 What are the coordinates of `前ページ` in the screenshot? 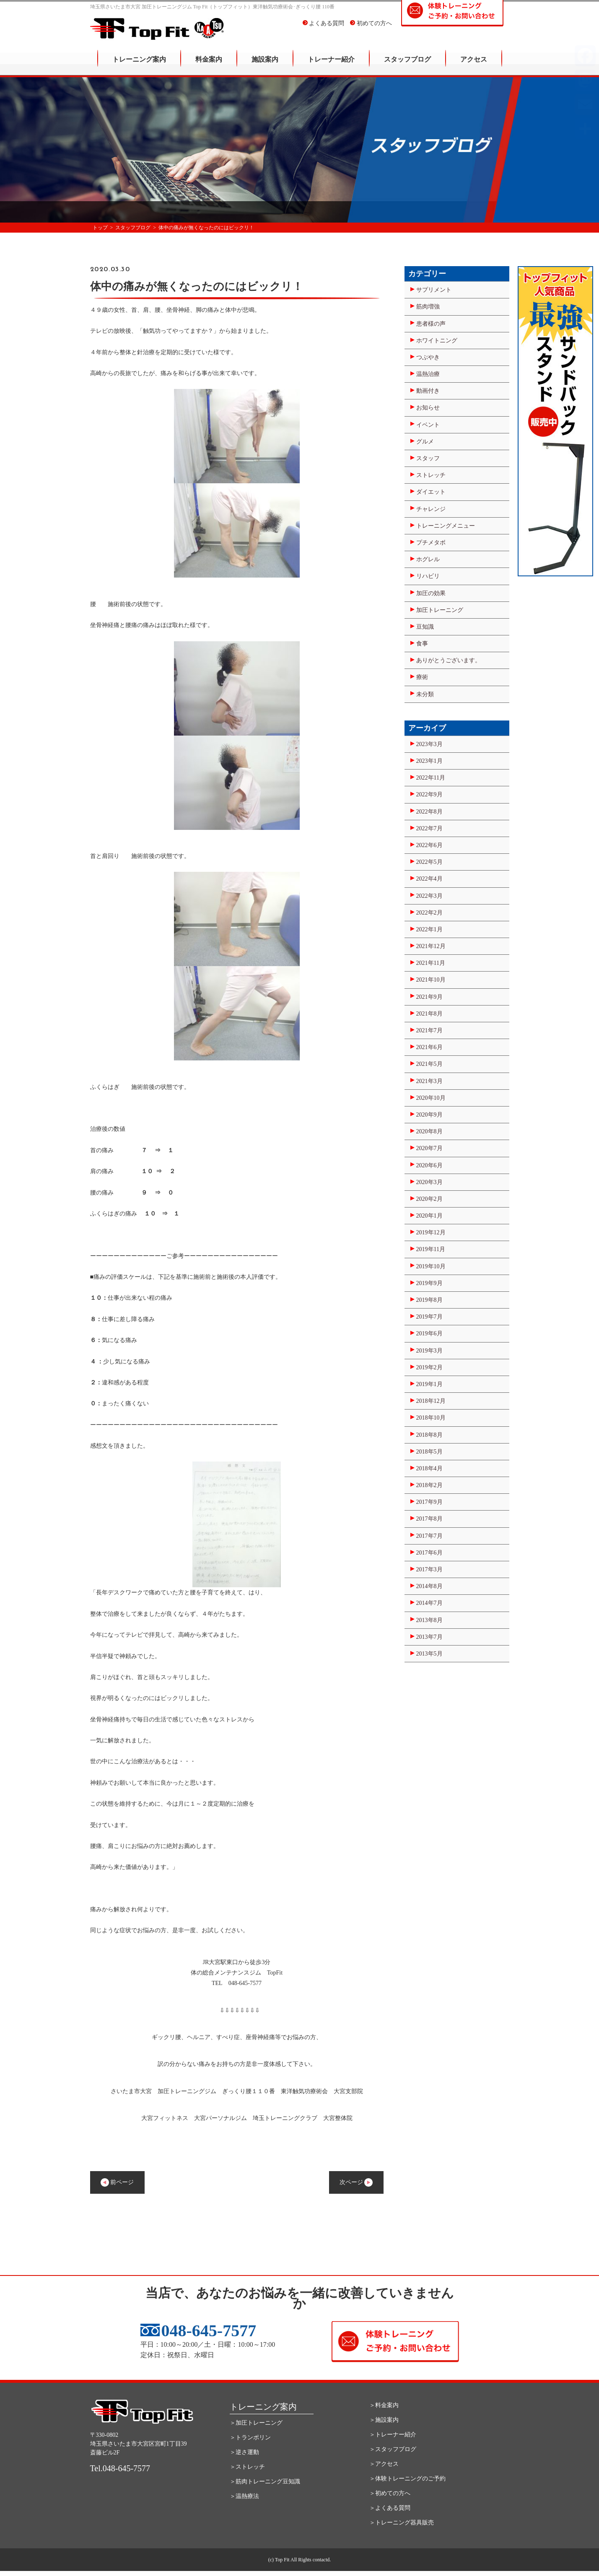 It's located at (117, 2182).